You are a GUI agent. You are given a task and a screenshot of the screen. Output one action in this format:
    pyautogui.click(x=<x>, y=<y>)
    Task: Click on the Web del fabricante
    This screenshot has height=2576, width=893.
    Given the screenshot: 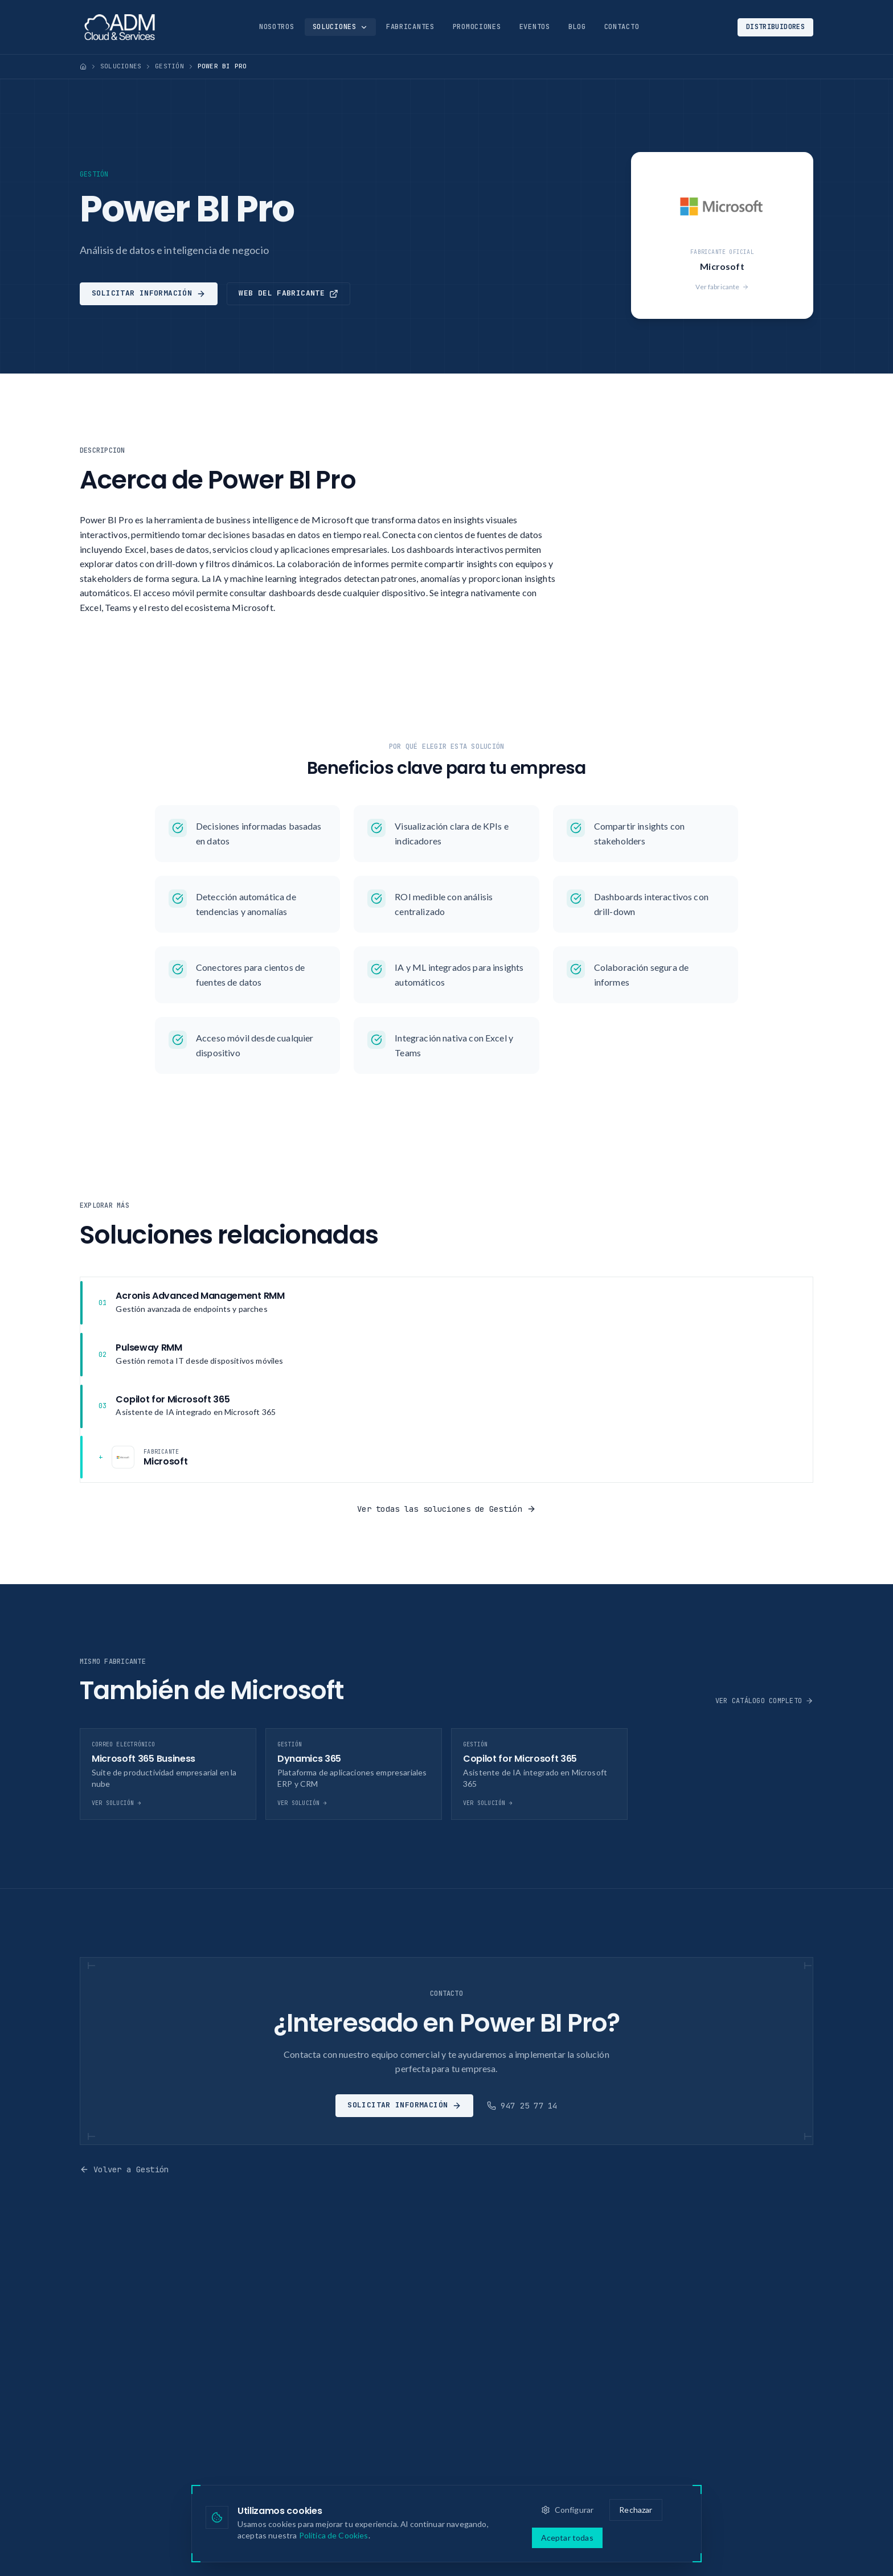 What is the action you would take?
    pyautogui.click(x=288, y=293)
    